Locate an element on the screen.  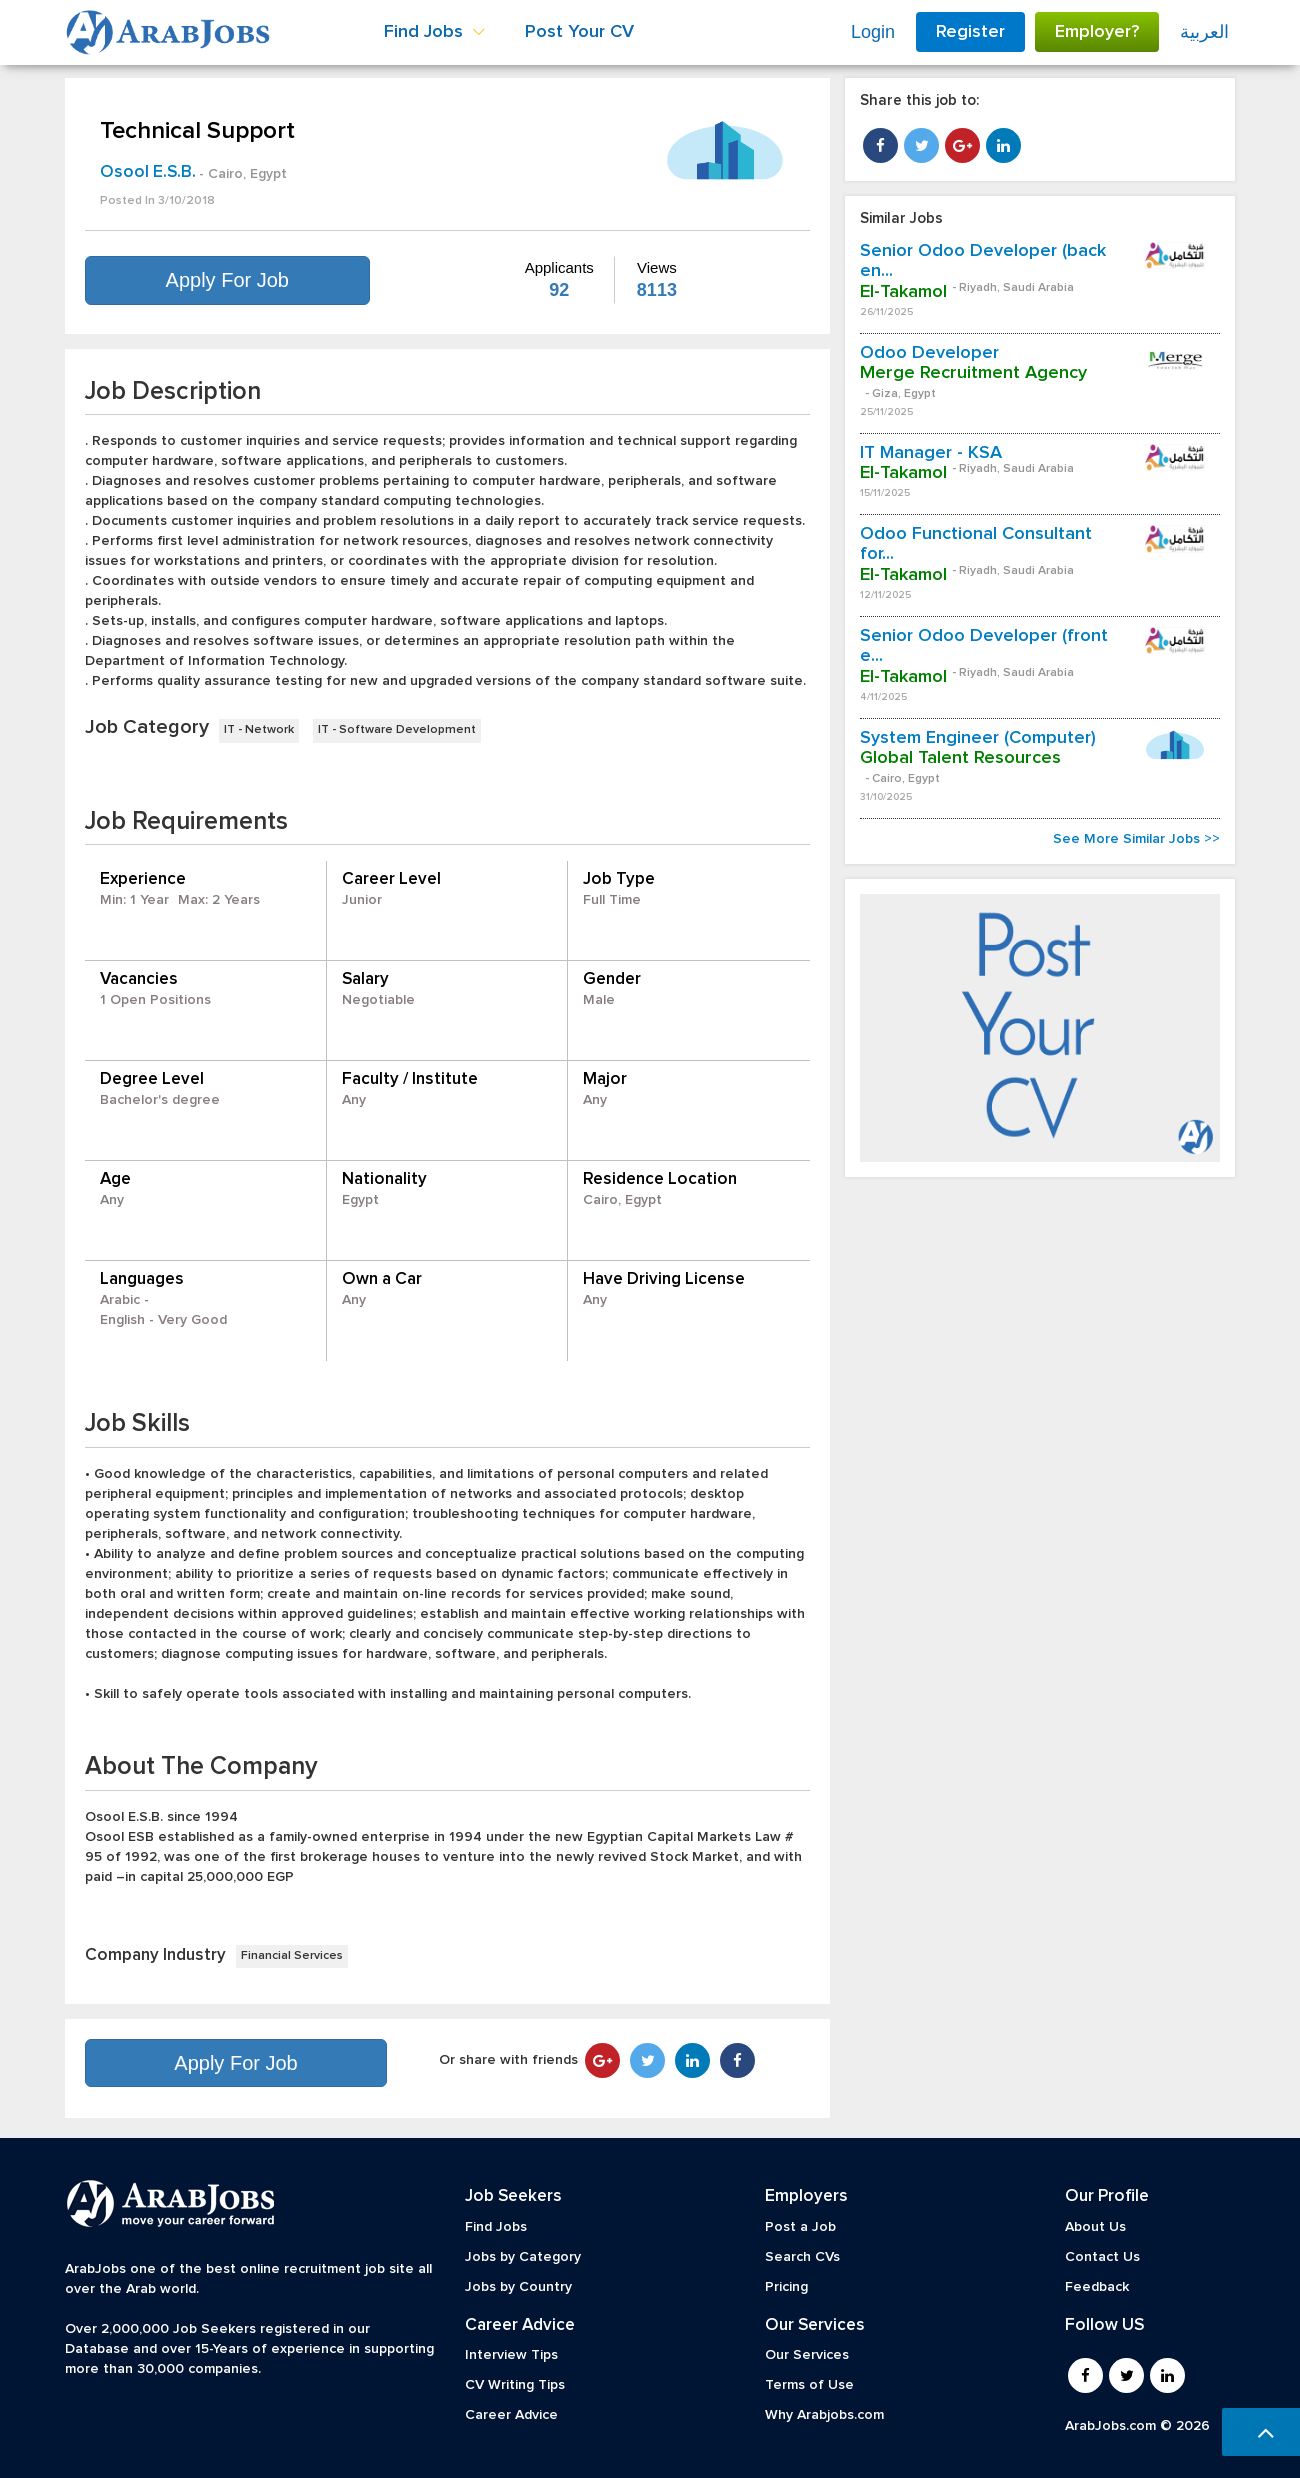
Find Jobs [button] is located at coordinates (434, 32).